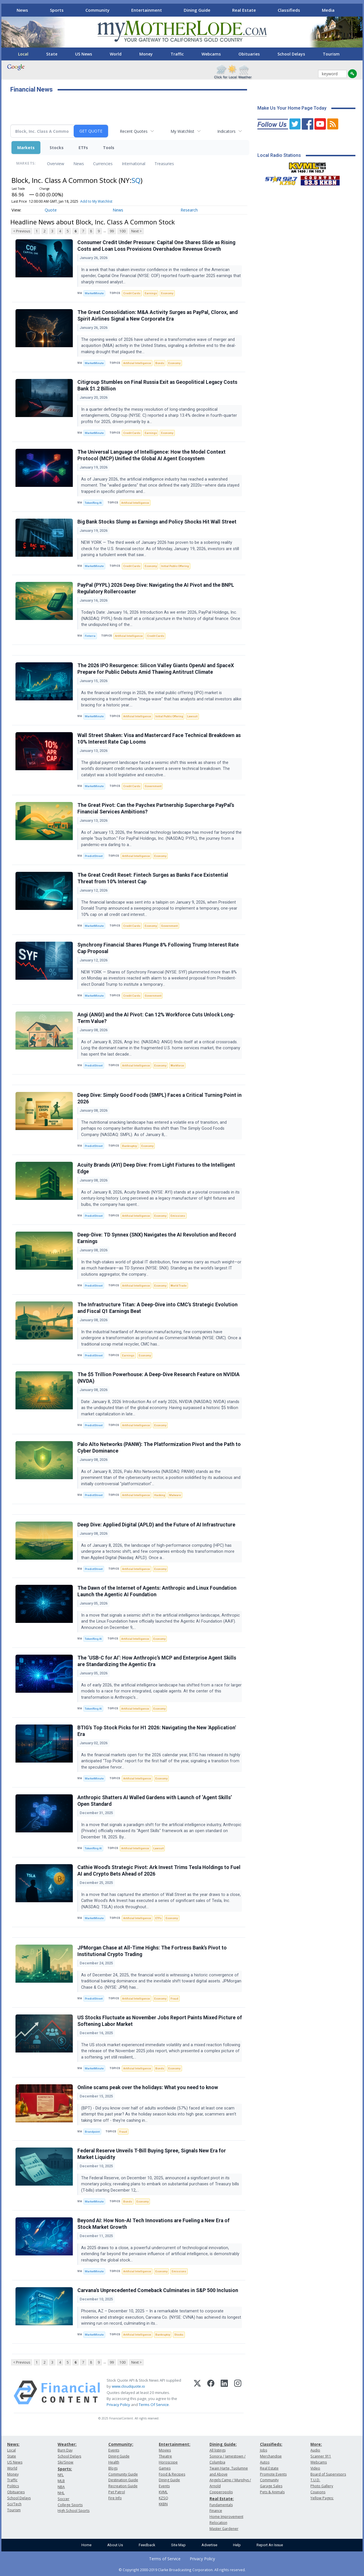 This screenshot has height=2576, width=364. What do you see at coordinates (92, 2131) in the screenshot?
I see `Brandpoint` at bounding box center [92, 2131].